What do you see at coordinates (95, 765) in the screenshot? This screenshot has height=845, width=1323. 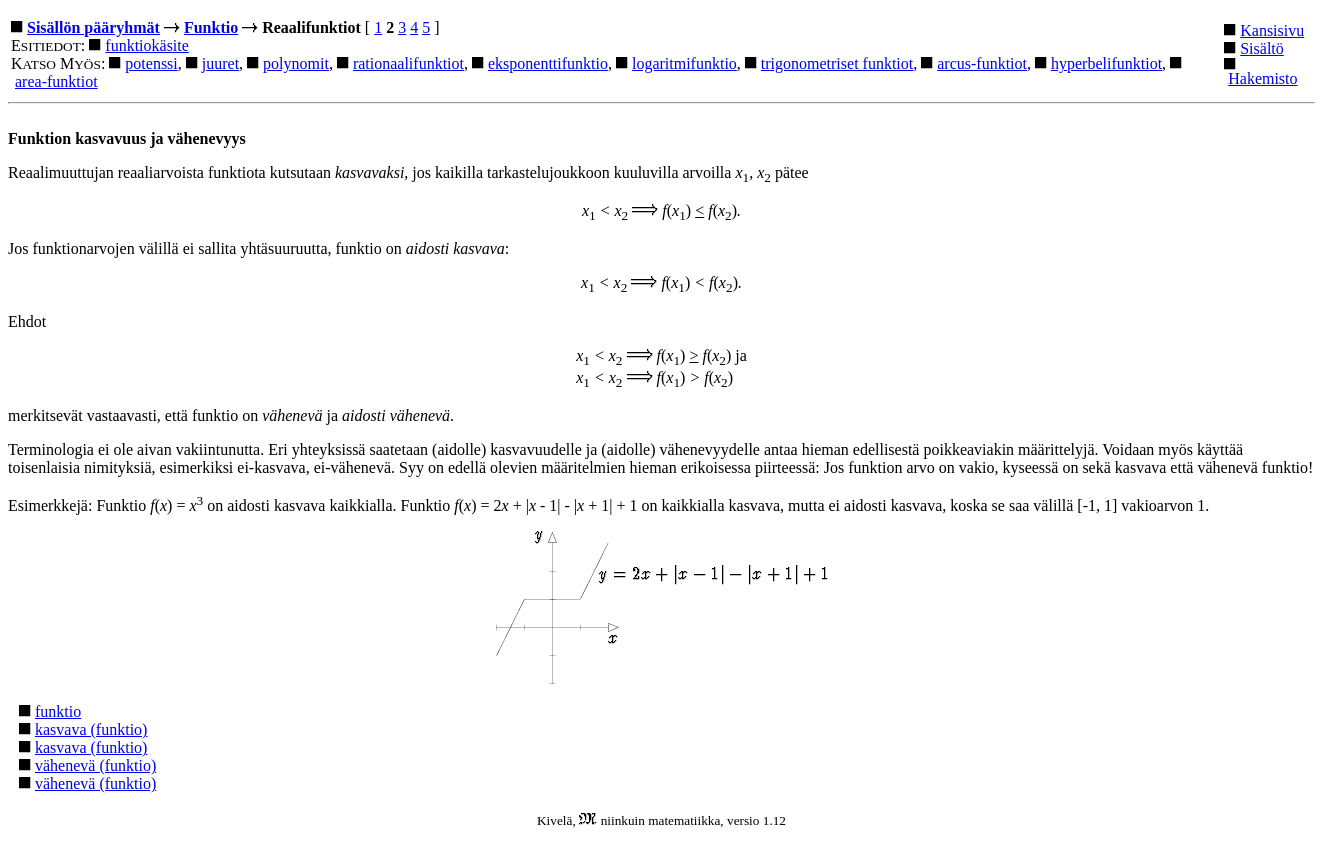 I see `vähenevä (funktio)` at bounding box center [95, 765].